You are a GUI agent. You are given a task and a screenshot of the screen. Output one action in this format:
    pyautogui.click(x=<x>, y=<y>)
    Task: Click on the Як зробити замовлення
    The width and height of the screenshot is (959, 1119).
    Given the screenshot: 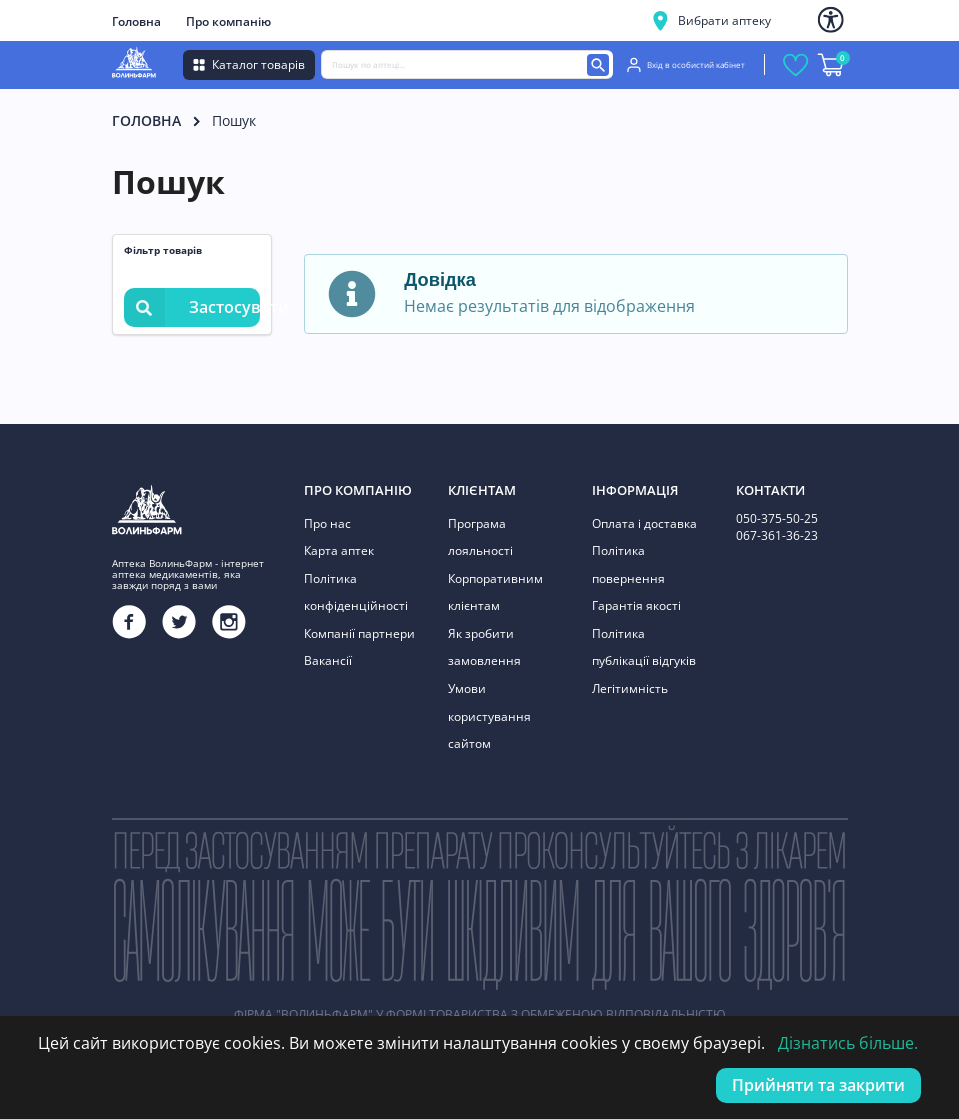 What is the action you would take?
    pyautogui.click(x=484, y=647)
    